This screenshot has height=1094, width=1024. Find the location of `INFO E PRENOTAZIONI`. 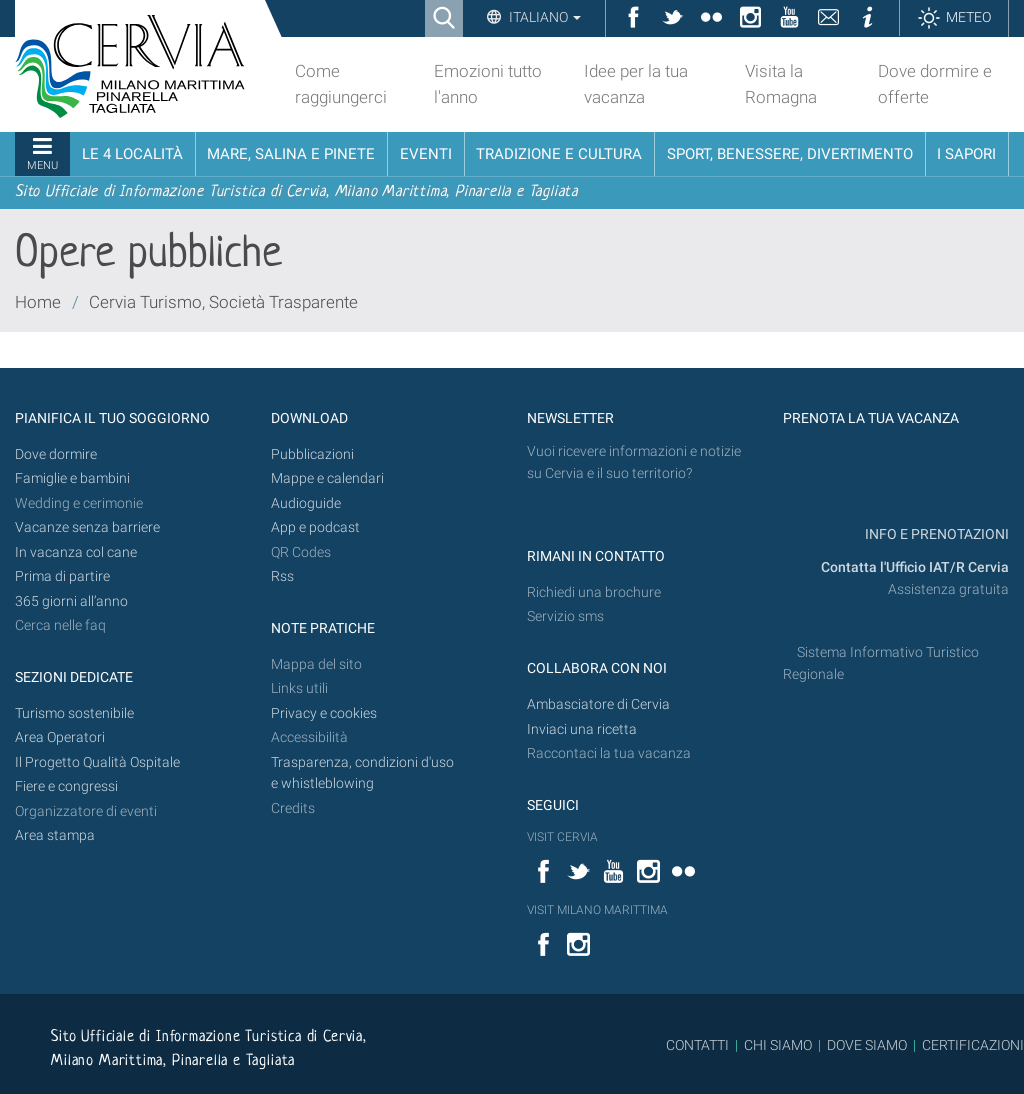

INFO E PRENOTAZIONI is located at coordinates (935, 534).